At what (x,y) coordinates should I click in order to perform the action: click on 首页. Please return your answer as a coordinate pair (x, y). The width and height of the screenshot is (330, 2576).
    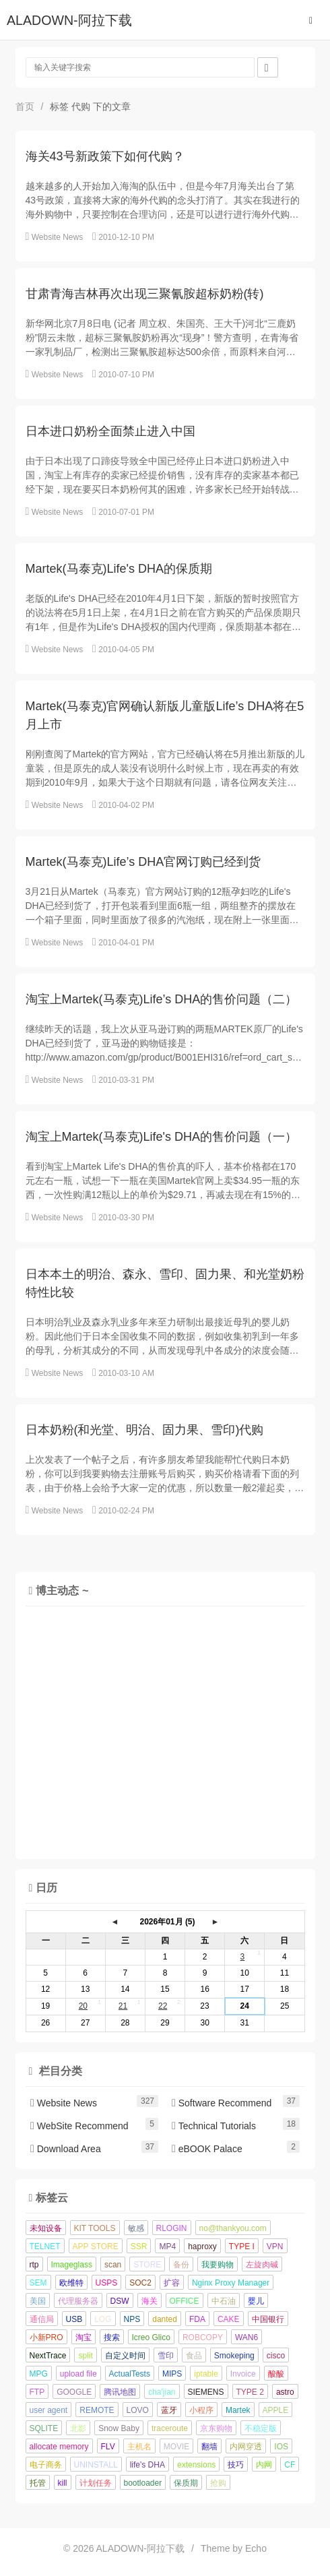
    Looking at the image, I should click on (24, 106).